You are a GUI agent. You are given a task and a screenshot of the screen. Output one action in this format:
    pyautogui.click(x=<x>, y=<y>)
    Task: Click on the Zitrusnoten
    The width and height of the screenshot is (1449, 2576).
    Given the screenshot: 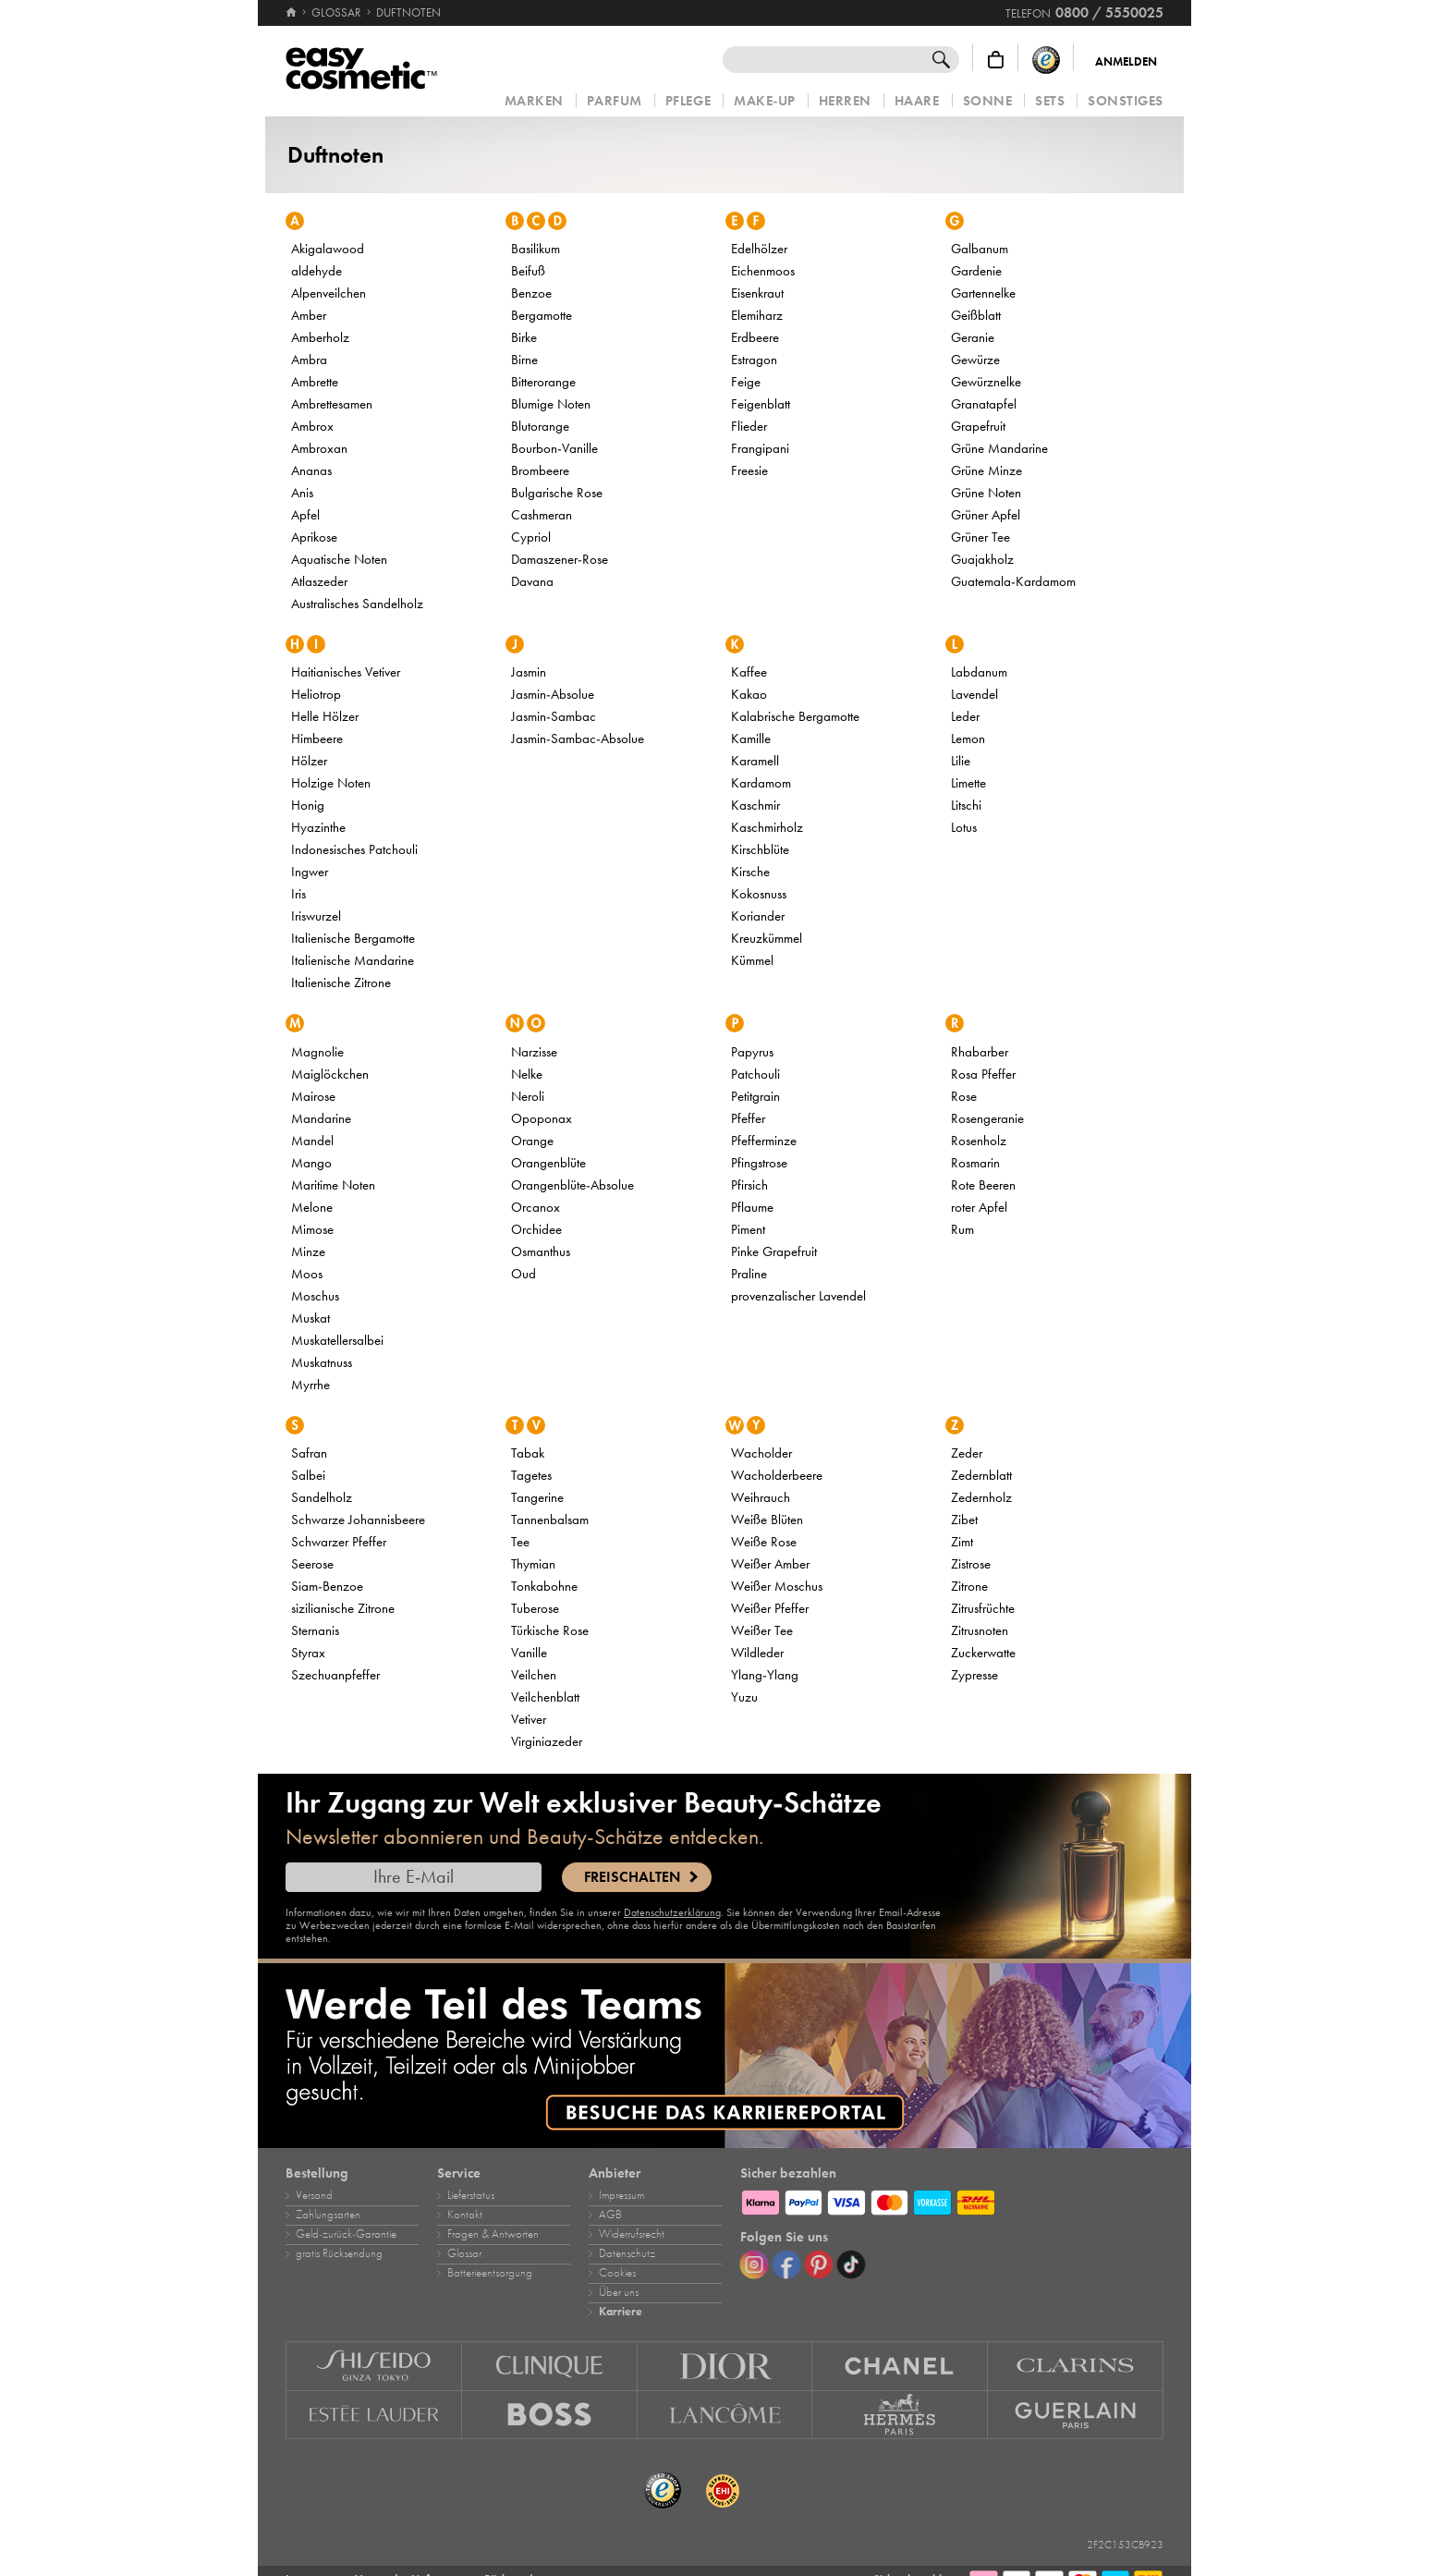 What is the action you would take?
    pyautogui.click(x=979, y=1630)
    